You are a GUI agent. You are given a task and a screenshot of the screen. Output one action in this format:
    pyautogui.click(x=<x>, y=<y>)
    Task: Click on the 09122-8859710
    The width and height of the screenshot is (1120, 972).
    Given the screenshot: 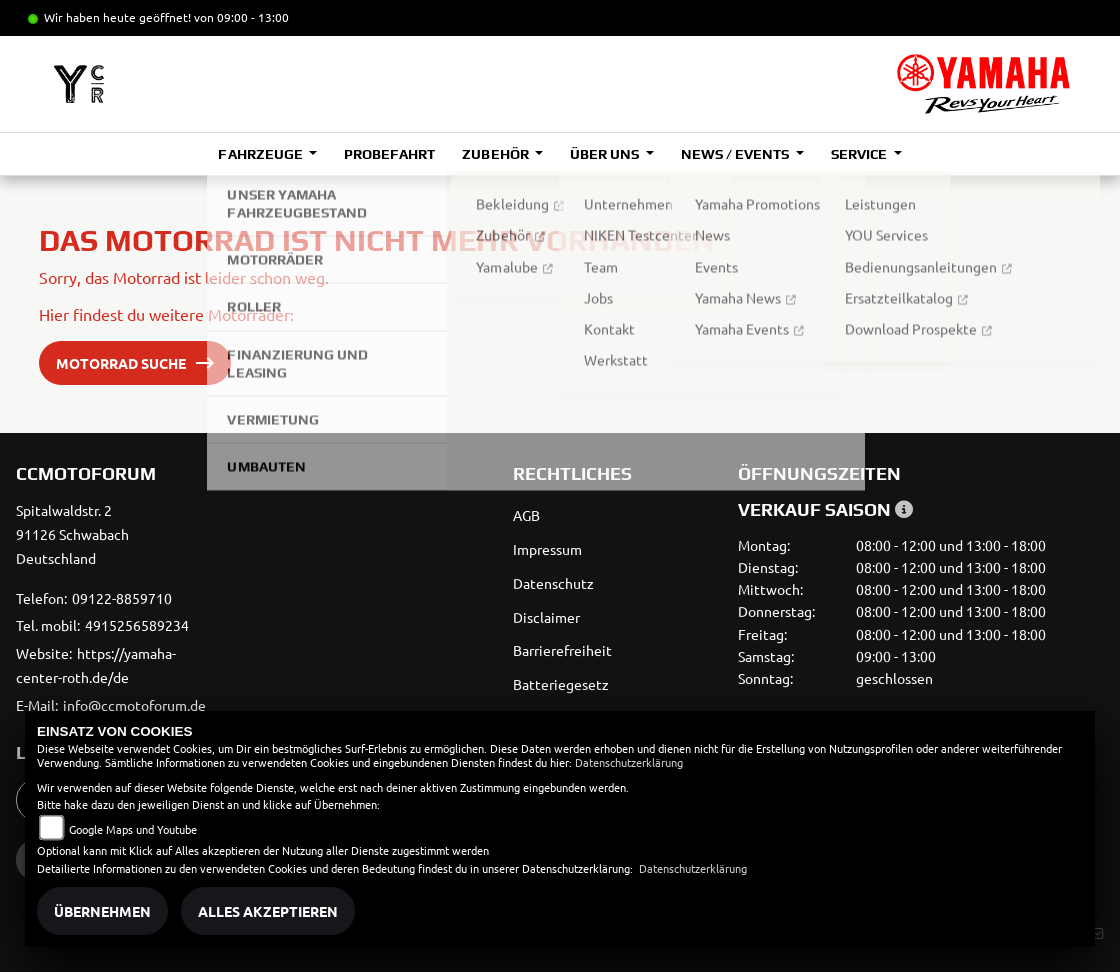 What is the action you would take?
    pyautogui.click(x=122, y=598)
    